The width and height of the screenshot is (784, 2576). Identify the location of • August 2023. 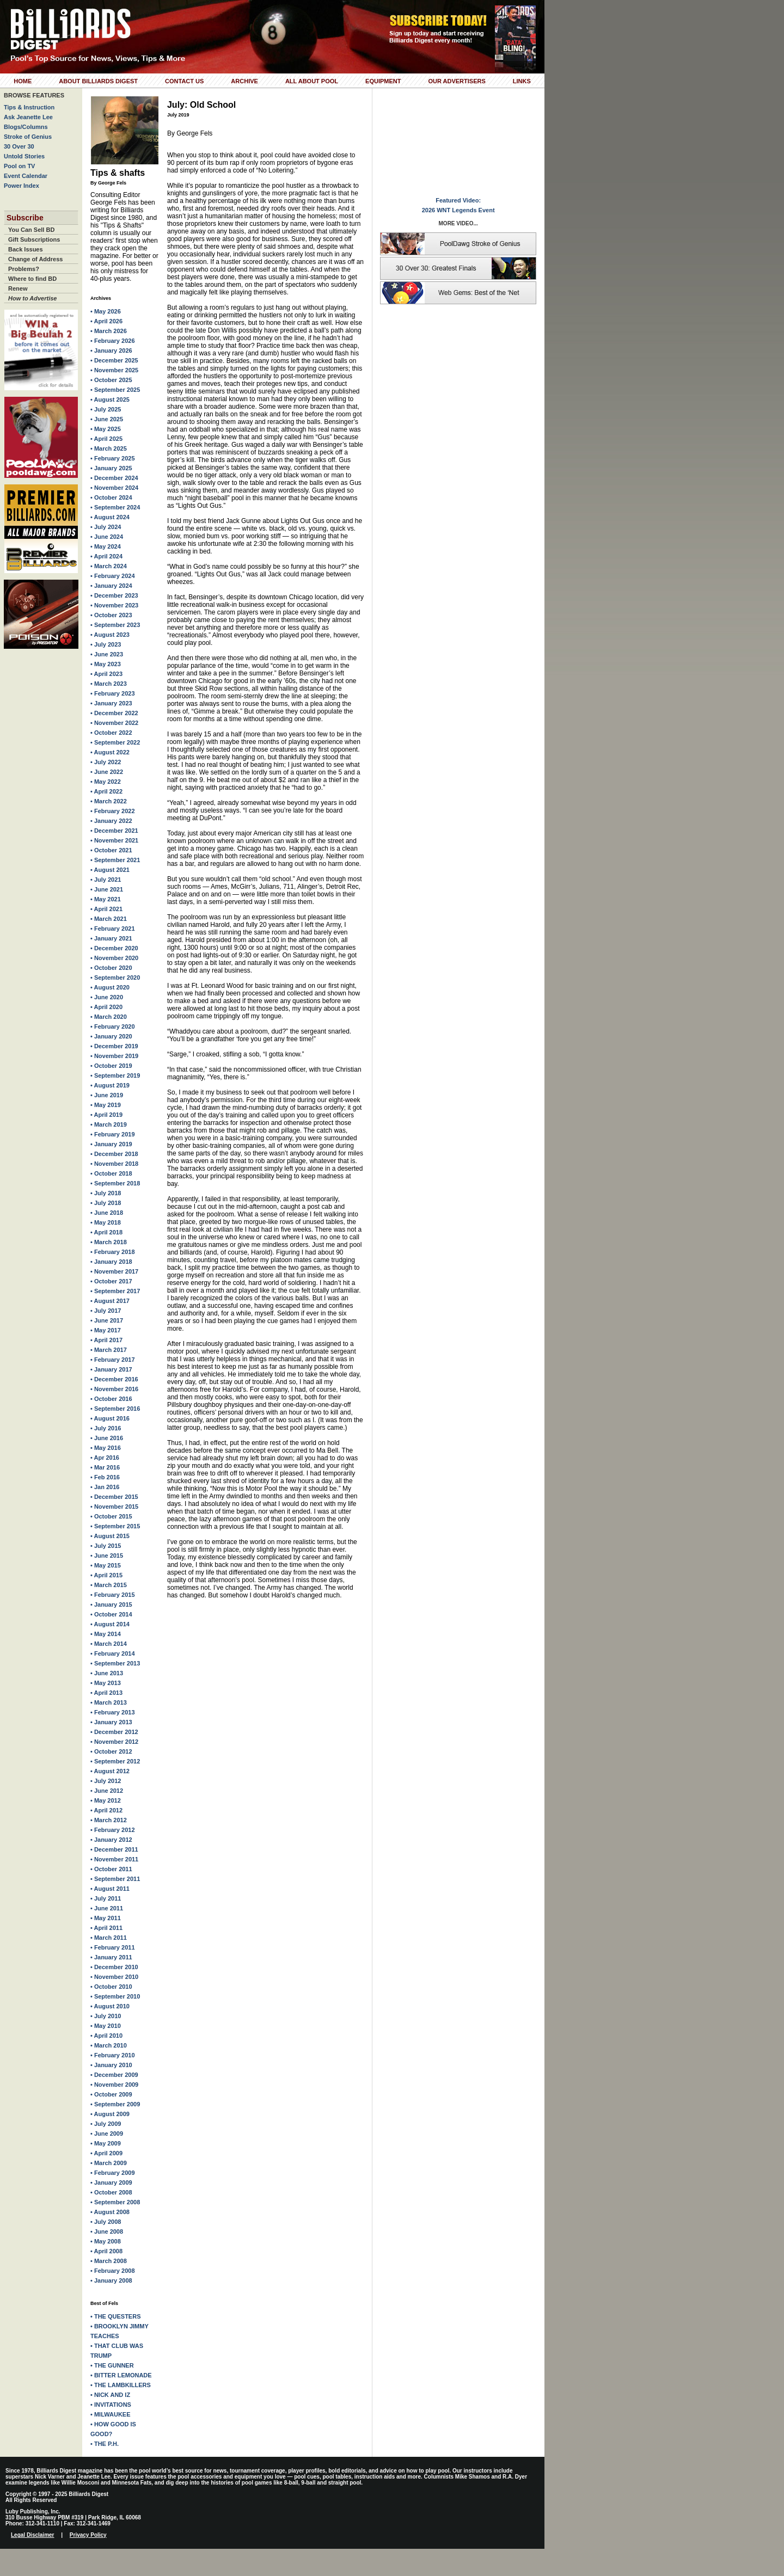
(110, 634).